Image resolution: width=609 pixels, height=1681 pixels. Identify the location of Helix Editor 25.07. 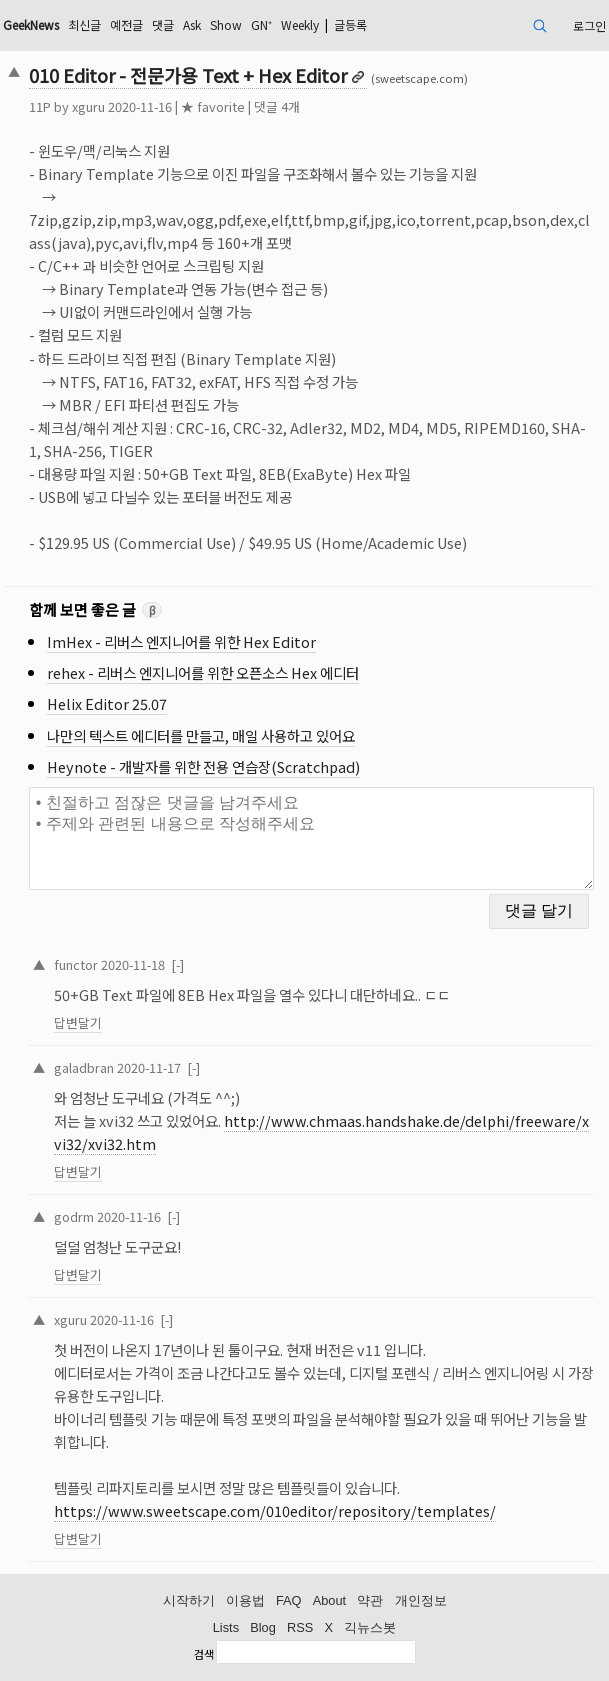
(107, 703).